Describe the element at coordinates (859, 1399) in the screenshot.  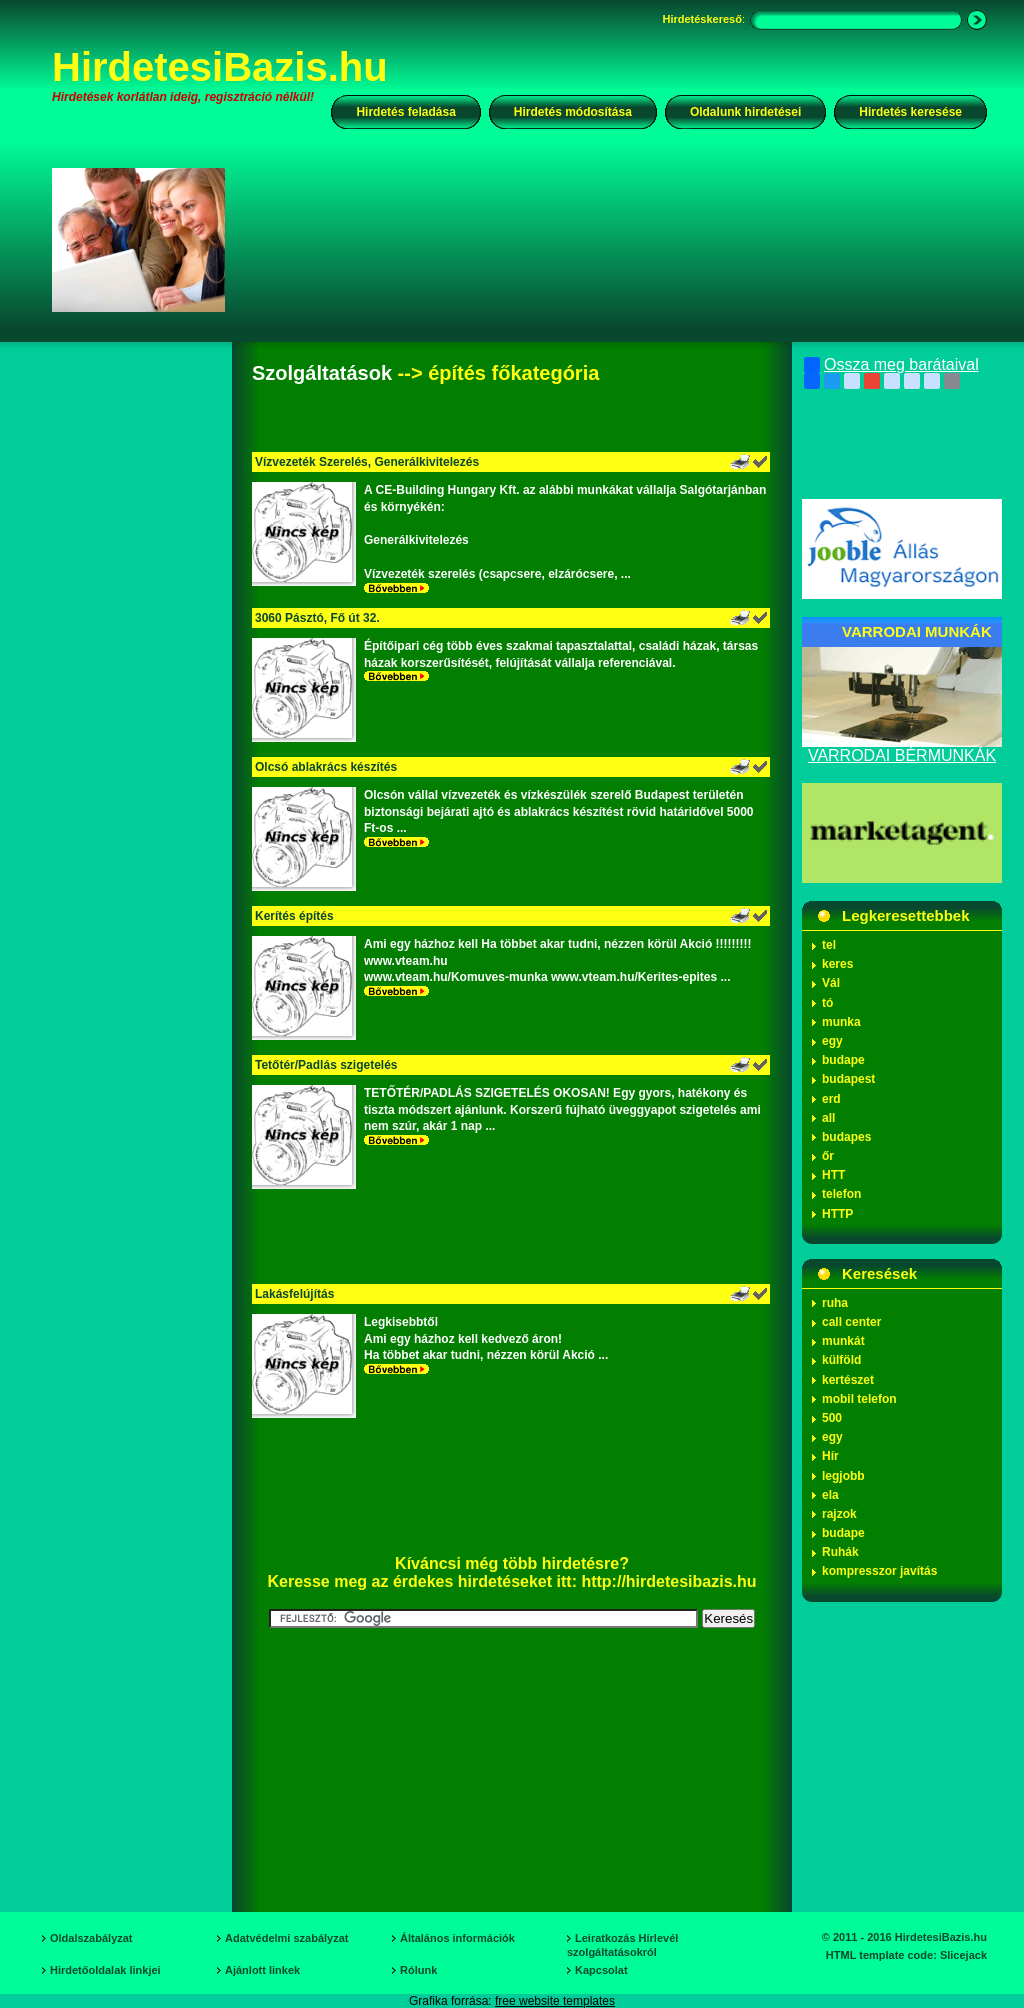
I see `mobil telefon` at that location.